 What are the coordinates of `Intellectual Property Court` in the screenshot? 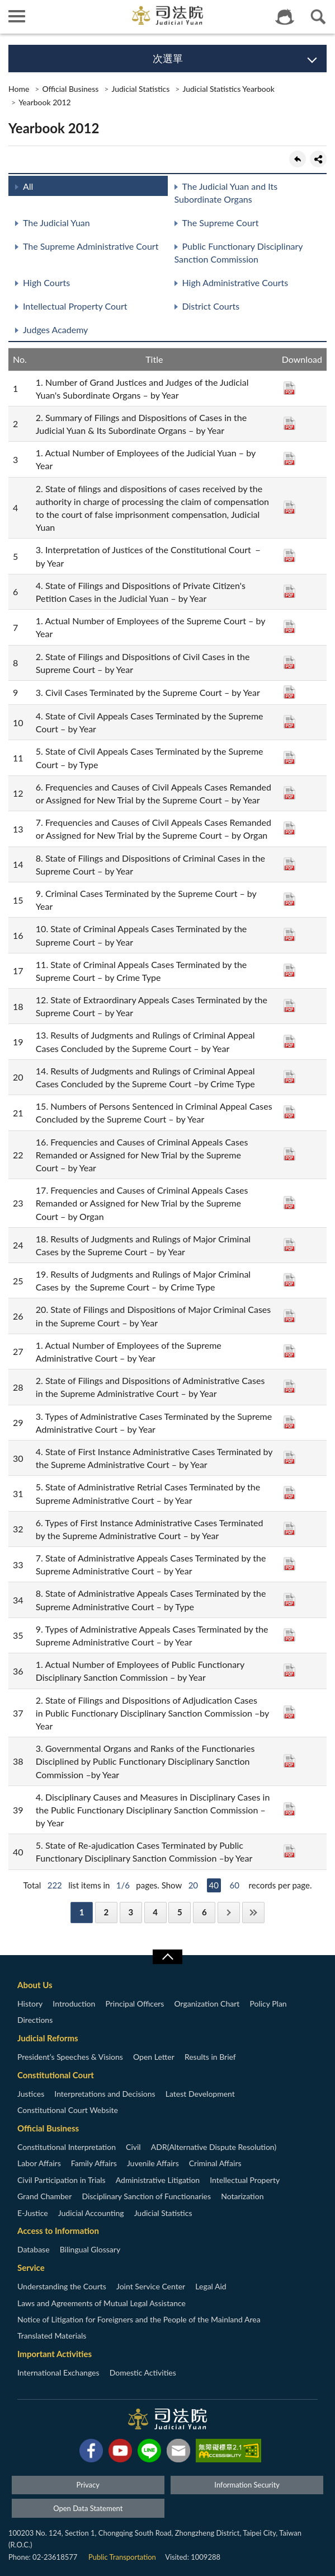 It's located at (75, 306).